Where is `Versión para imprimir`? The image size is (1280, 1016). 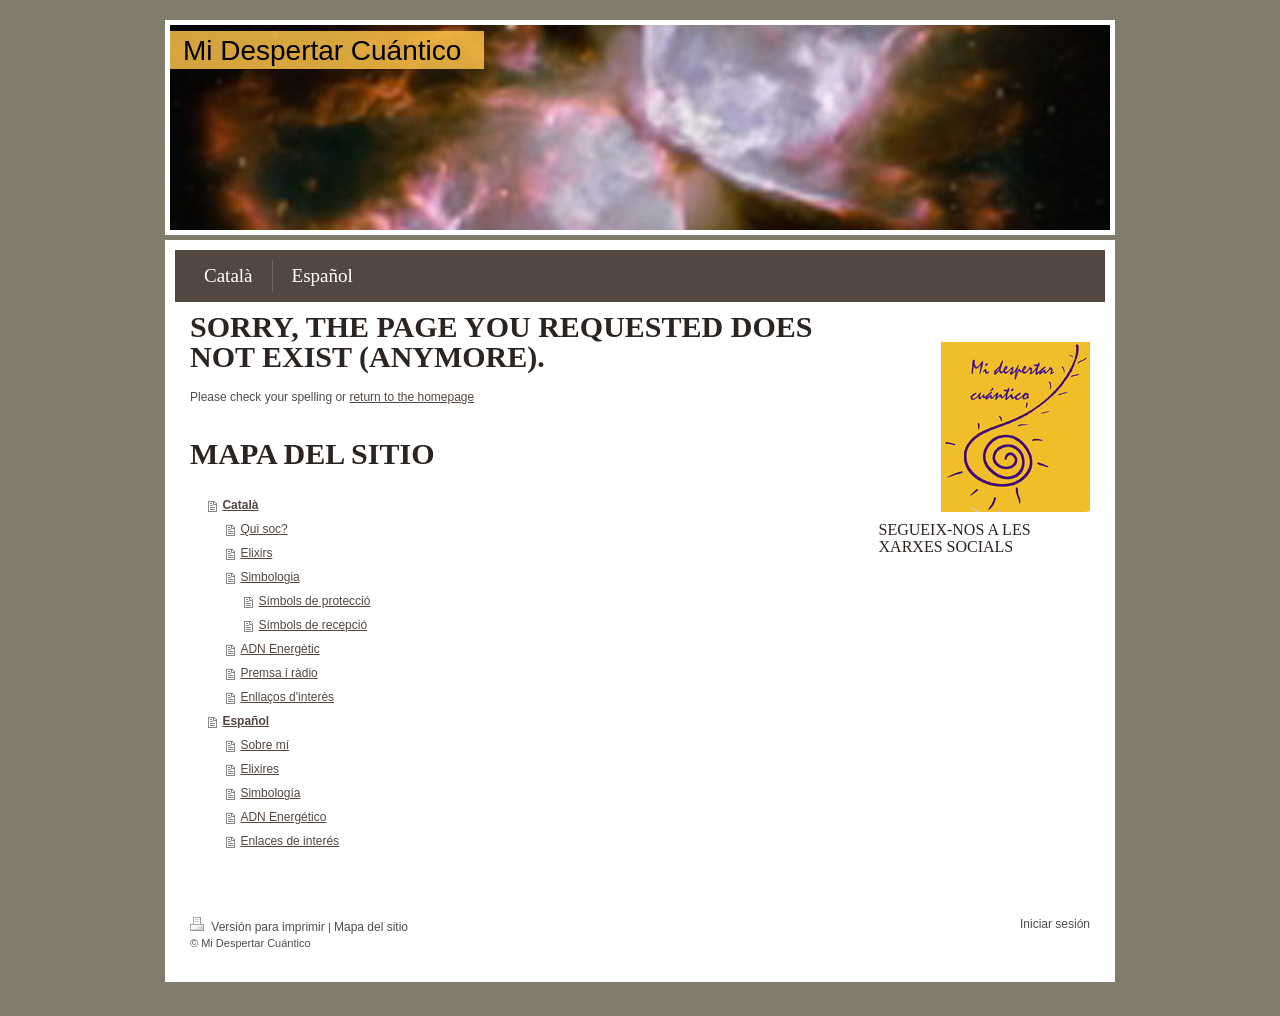
Versión para imprimir is located at coordinates (259, 927).